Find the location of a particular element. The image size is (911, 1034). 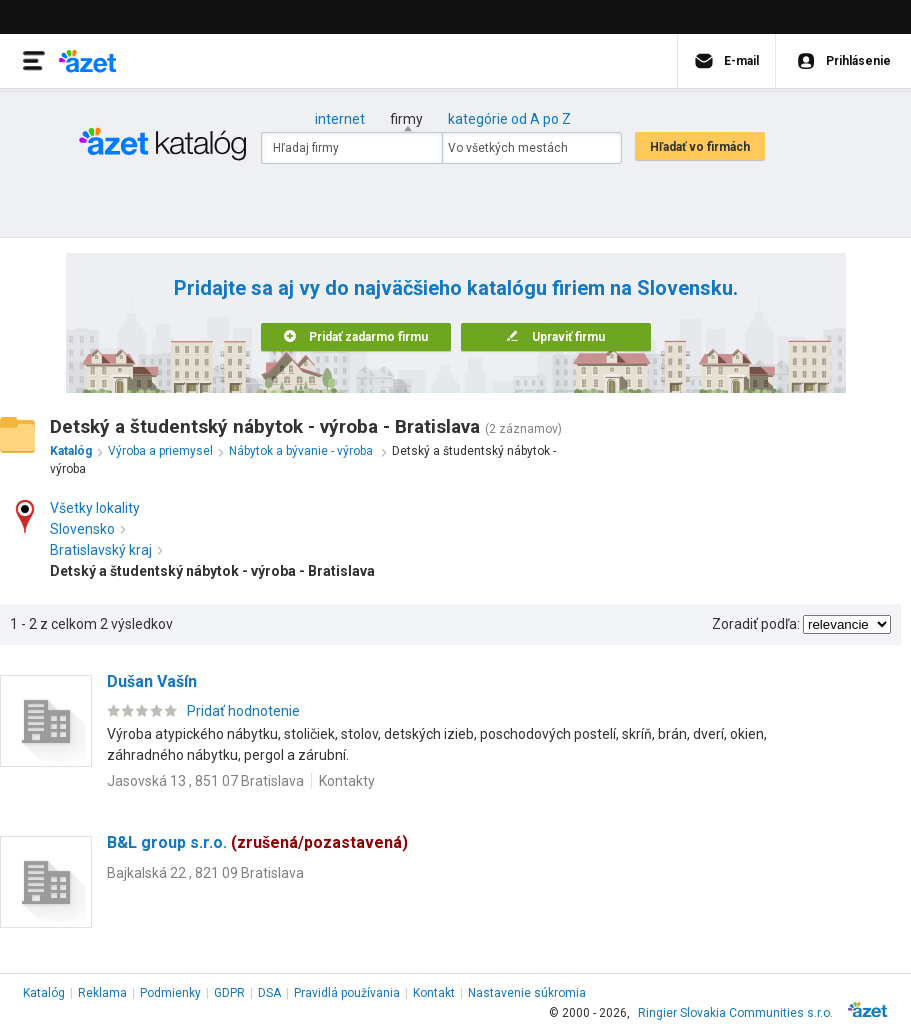

kategórie od A po Z is located at coordinates (509, 119).